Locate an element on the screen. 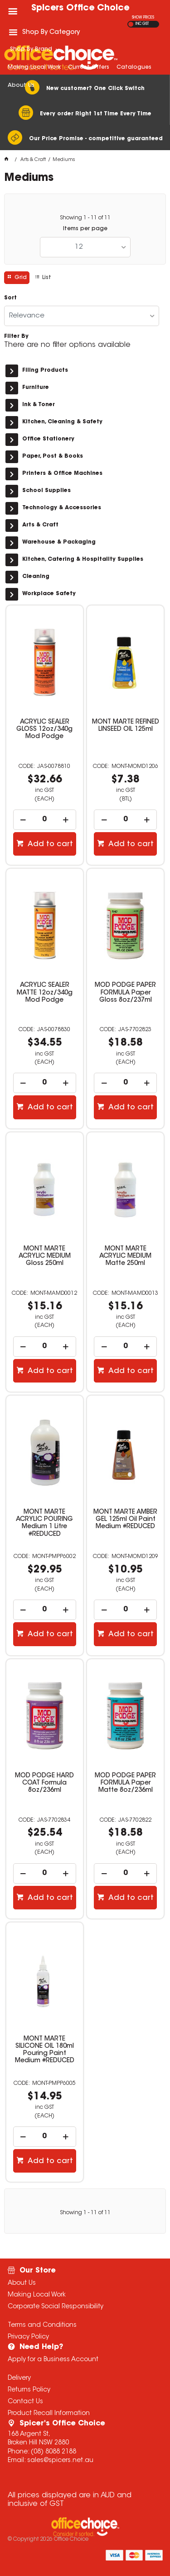  Add to cart is located at coordinates (49, 844).